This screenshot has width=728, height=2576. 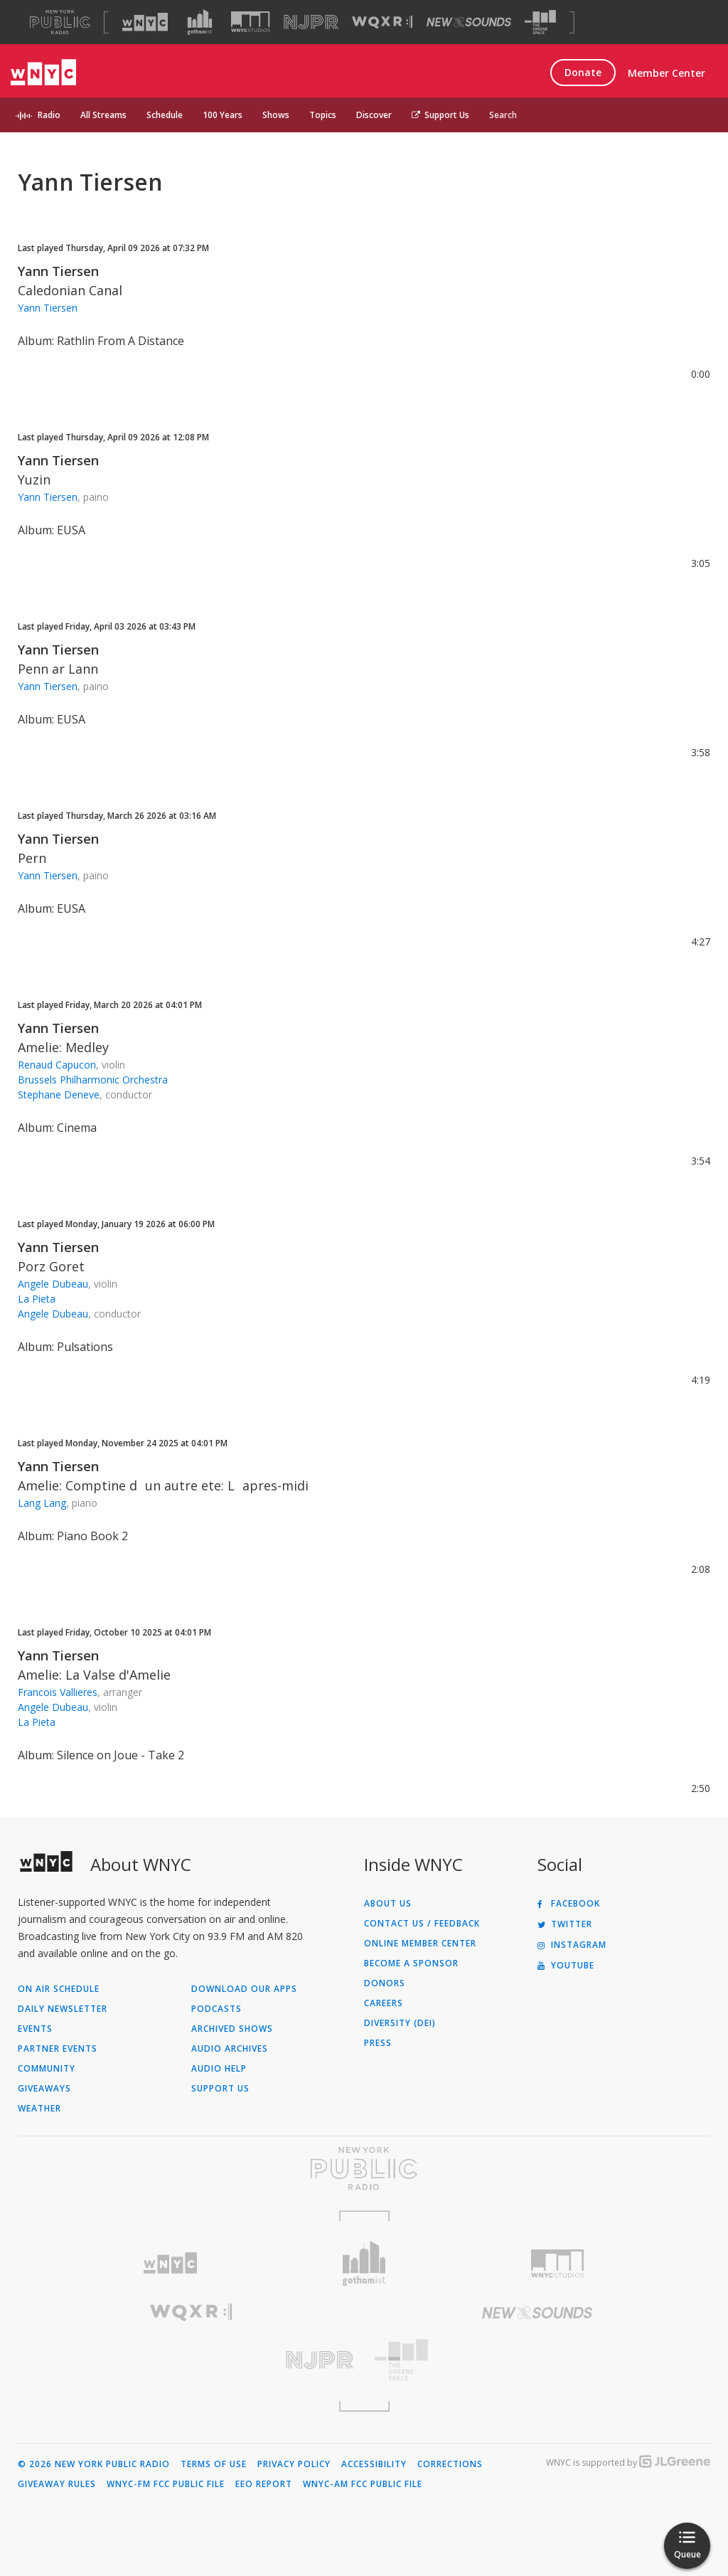 What do you see at coordinates (59, 1094) in the screenshot?
I see `Stephane Deneve` at bounding box center [59, 1094].